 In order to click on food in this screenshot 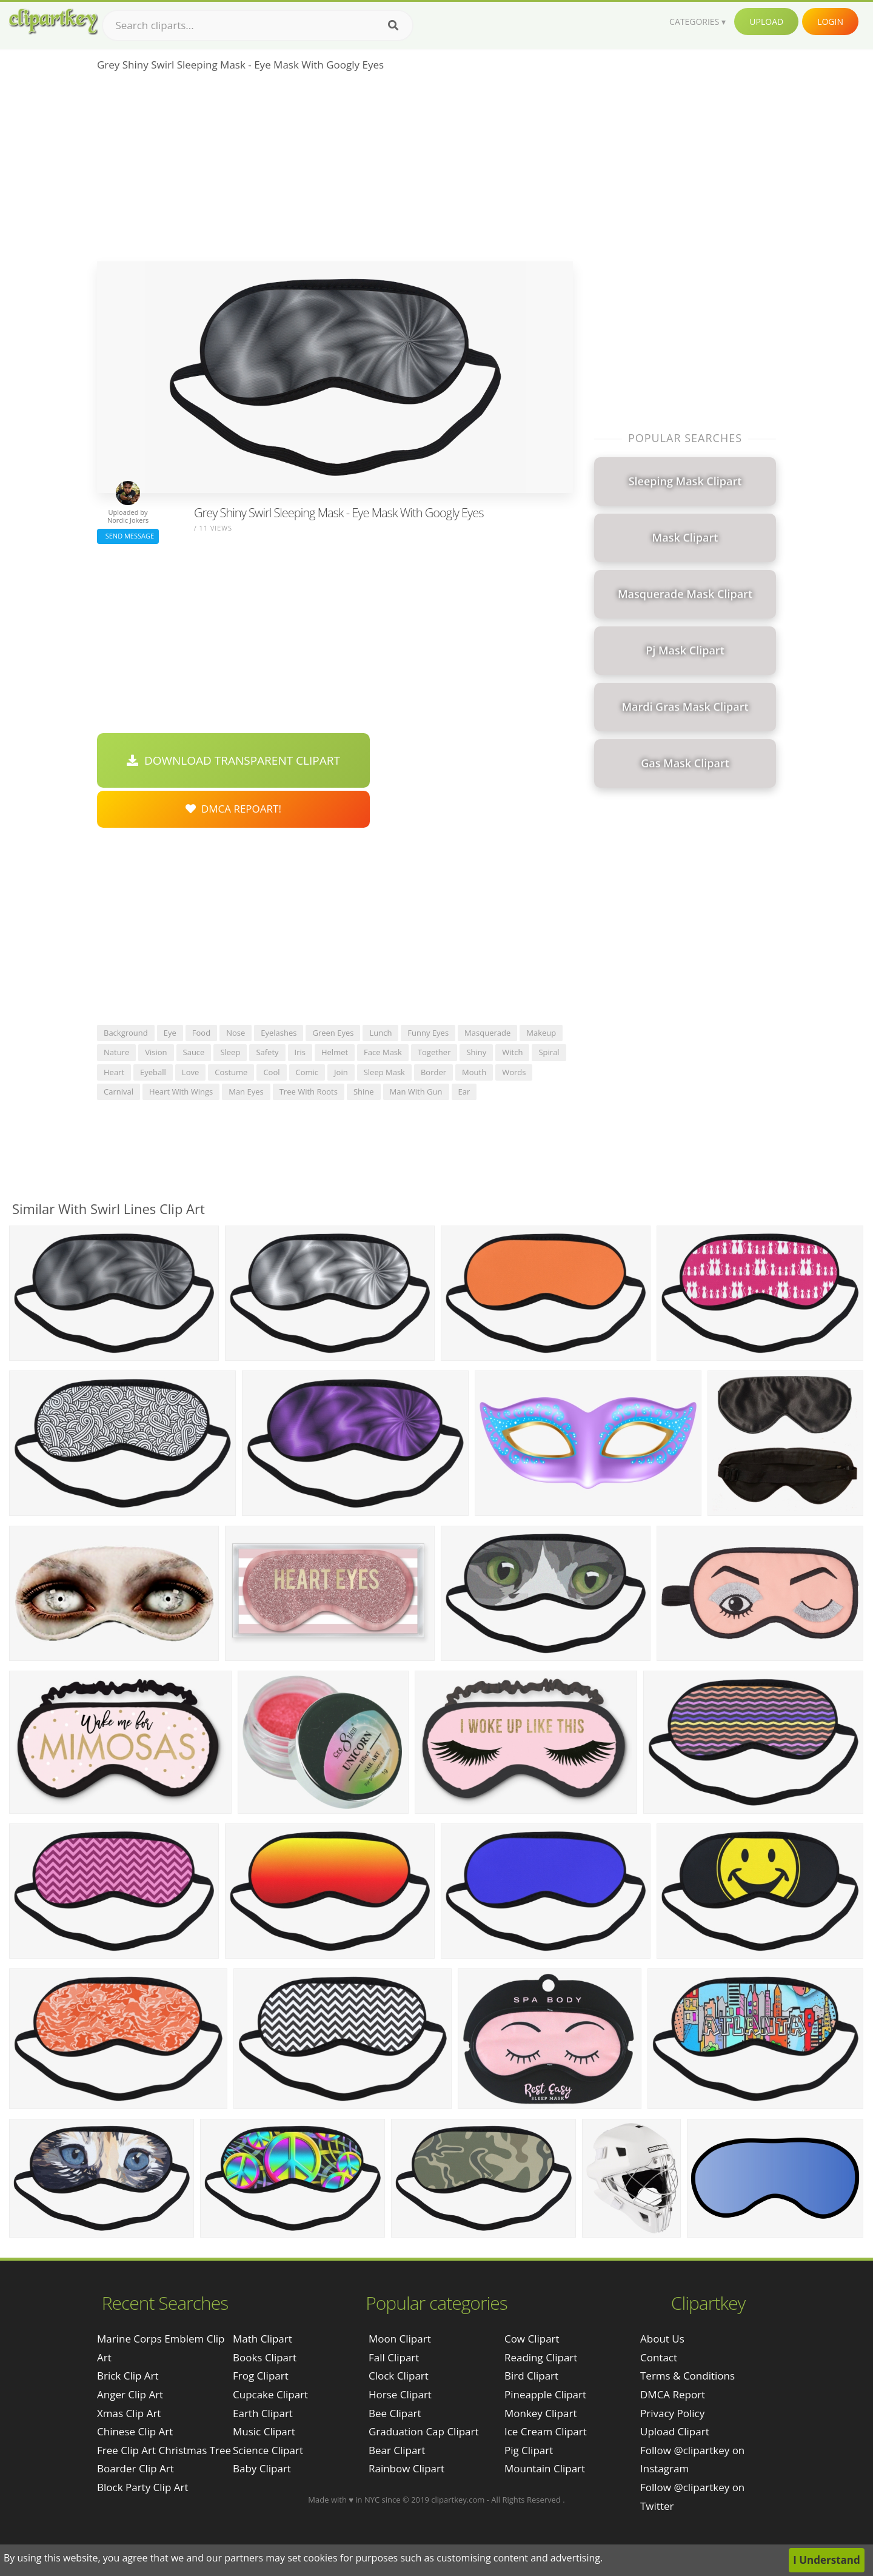, I will do `click(201, 1032)`.